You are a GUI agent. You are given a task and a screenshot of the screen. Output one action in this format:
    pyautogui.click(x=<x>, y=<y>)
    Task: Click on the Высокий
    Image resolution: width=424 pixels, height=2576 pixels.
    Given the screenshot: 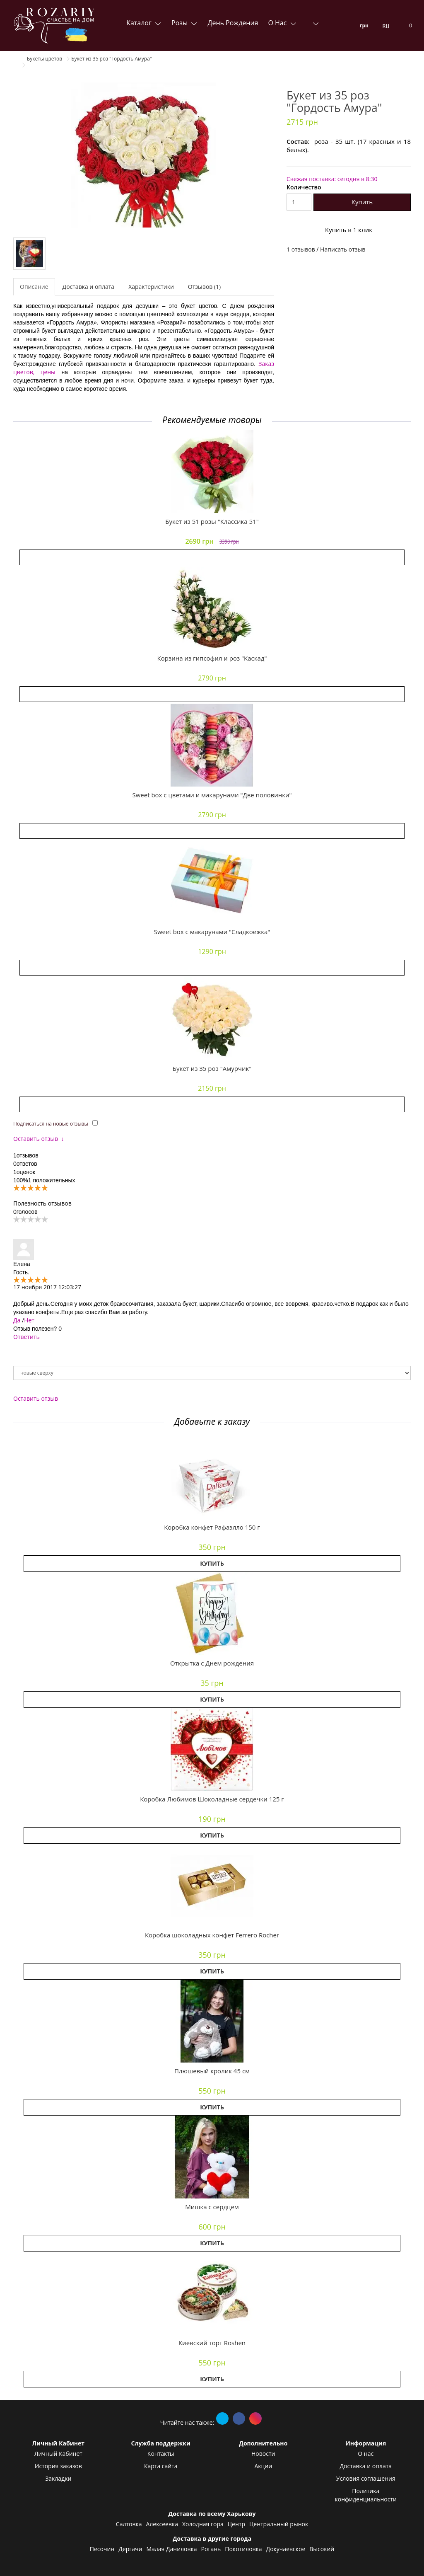 What is the action you would take?
    pyautogui.click(x=321, y=2549)
    